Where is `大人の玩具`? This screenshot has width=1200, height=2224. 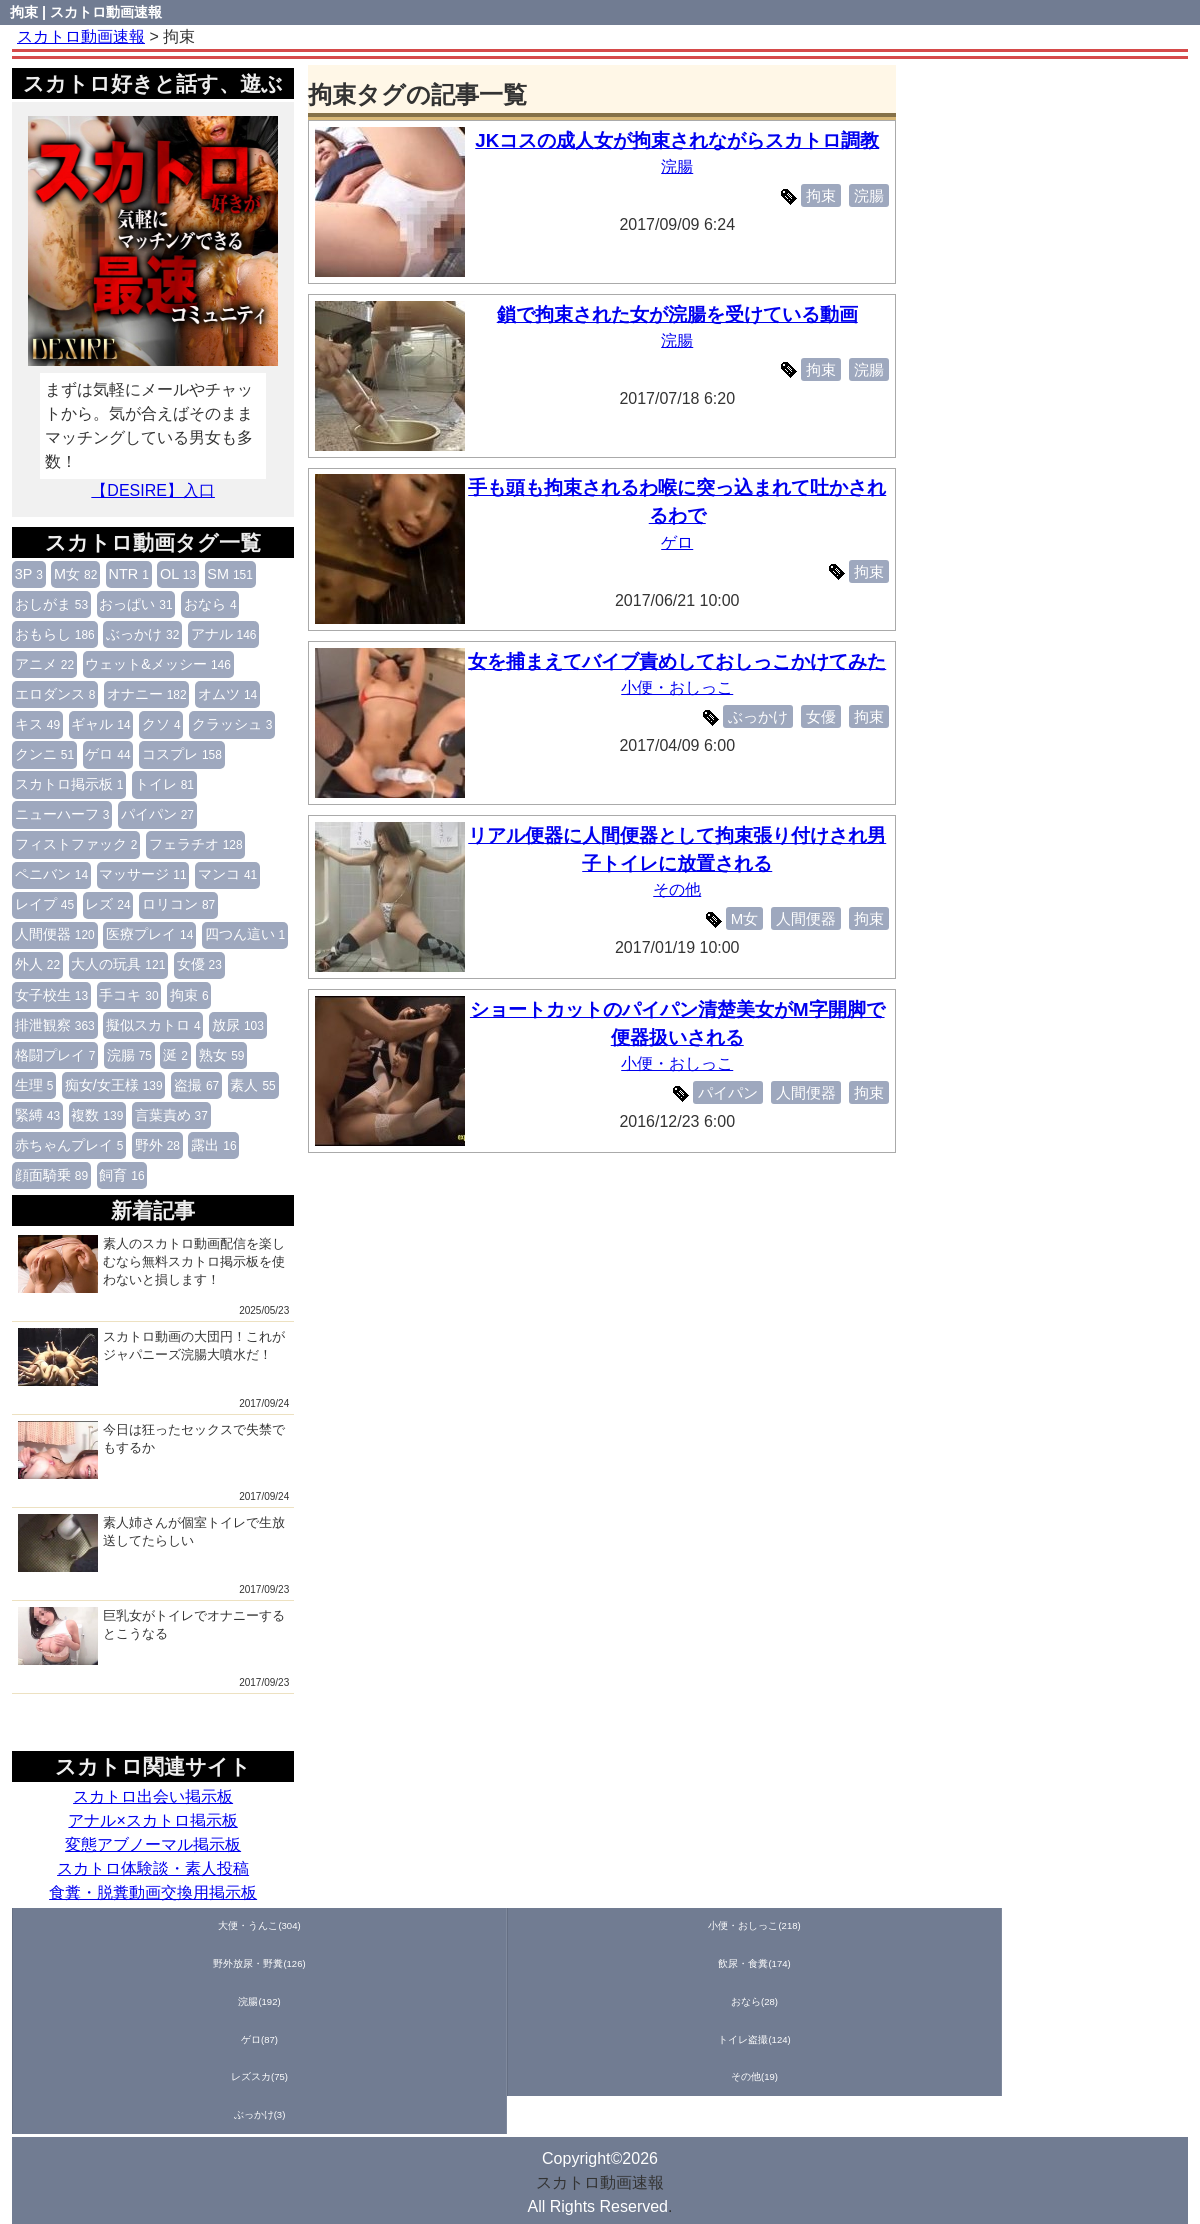 大人の玩具 is located at coordinates (118, 964).